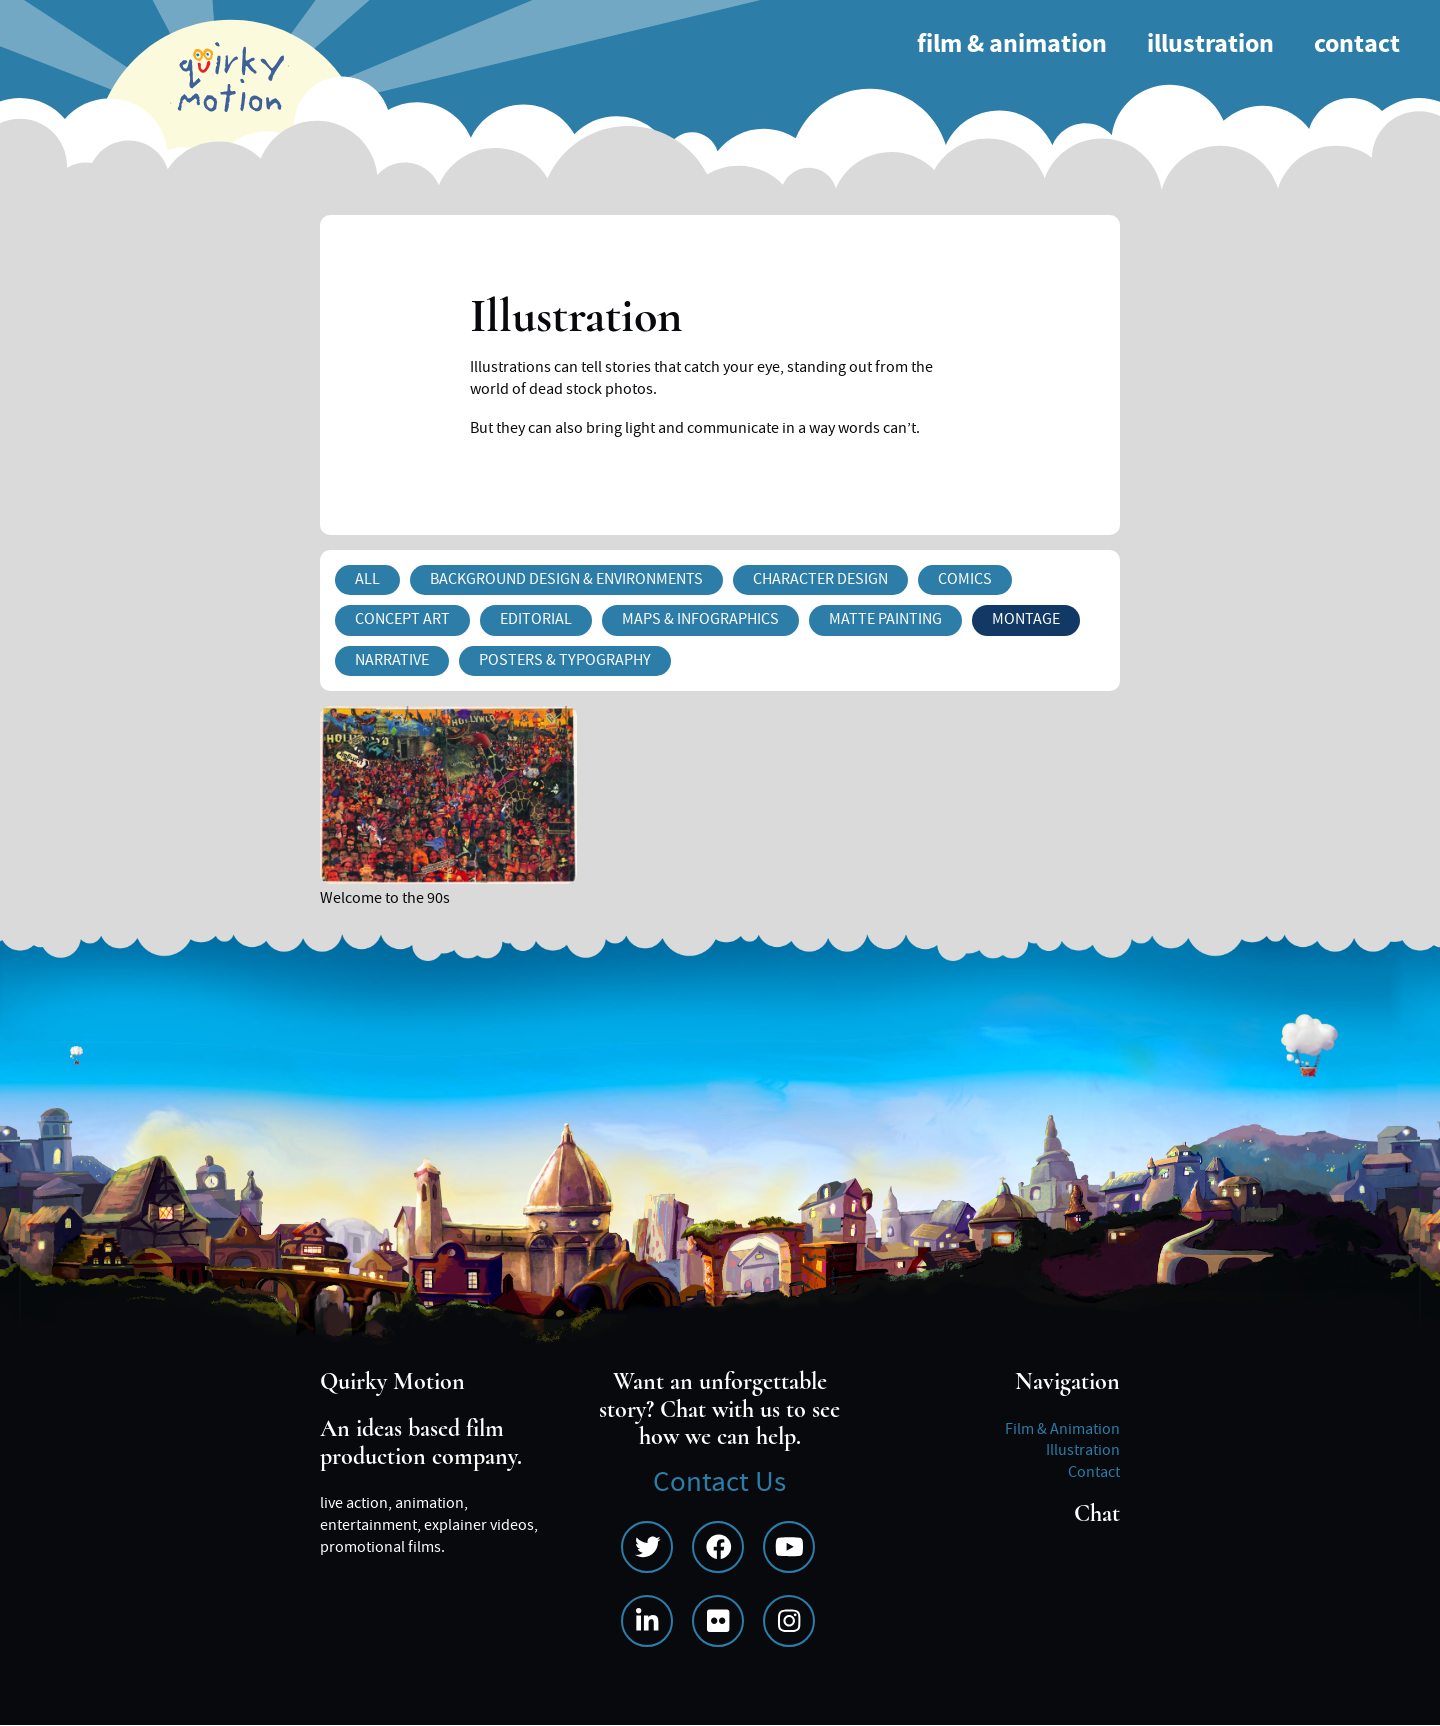 This screenshot has height=1726, width=1440. What do you see at coordinates (719, 1482) in the screenshot?
I see `Contact Us` at bounding box center [719, 1482].